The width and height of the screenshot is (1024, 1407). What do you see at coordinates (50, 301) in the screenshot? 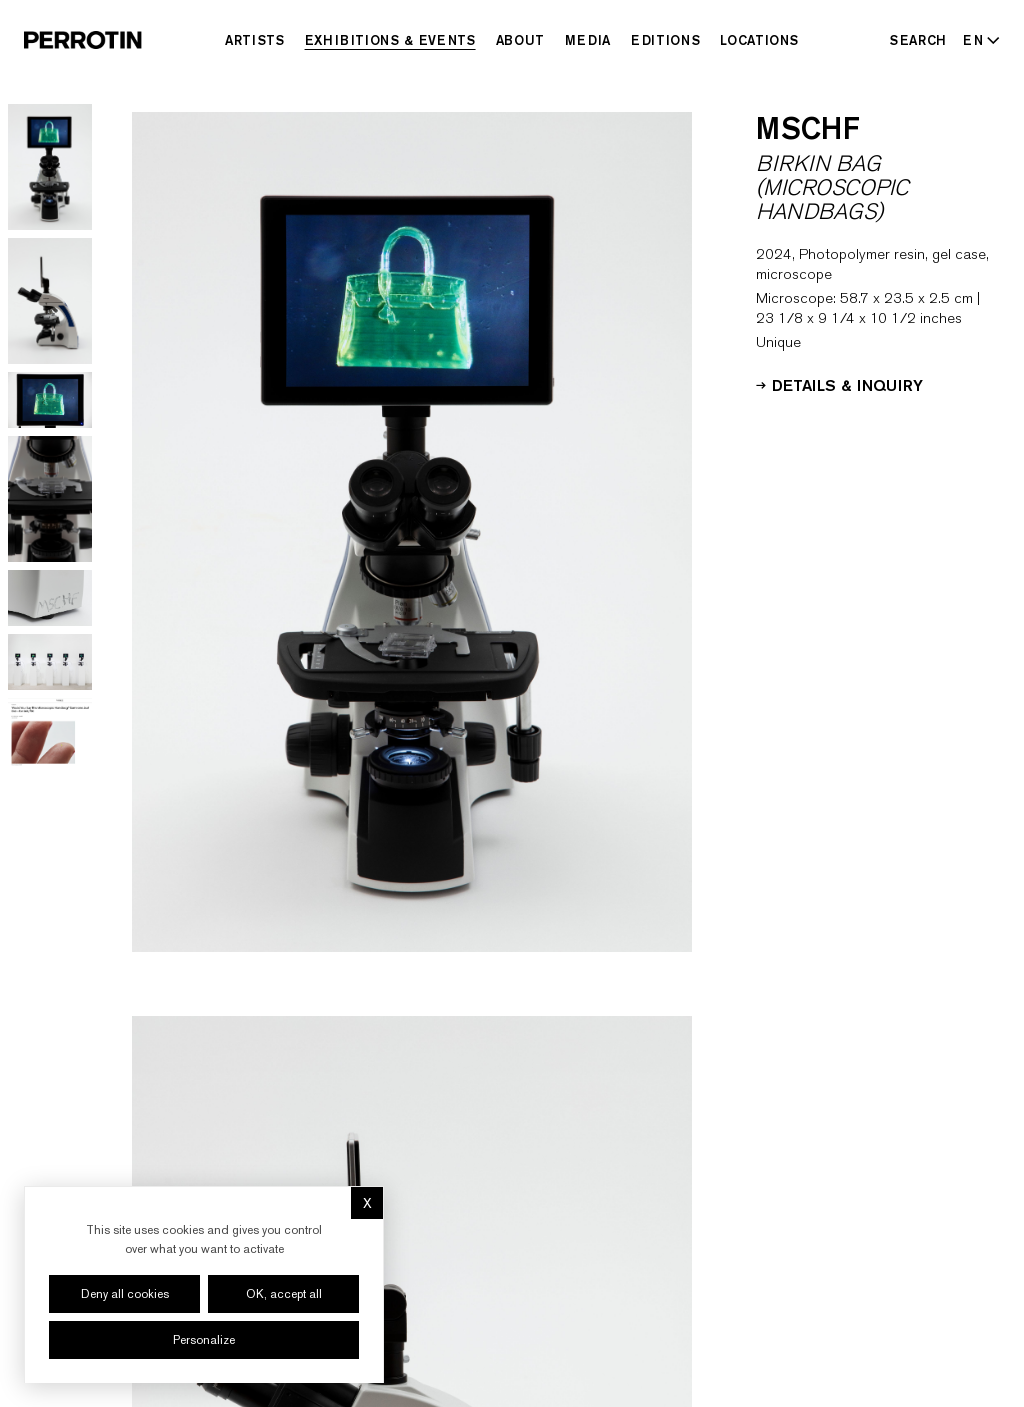
I see `[Go to image 2]` at bounding box center [50, 301].